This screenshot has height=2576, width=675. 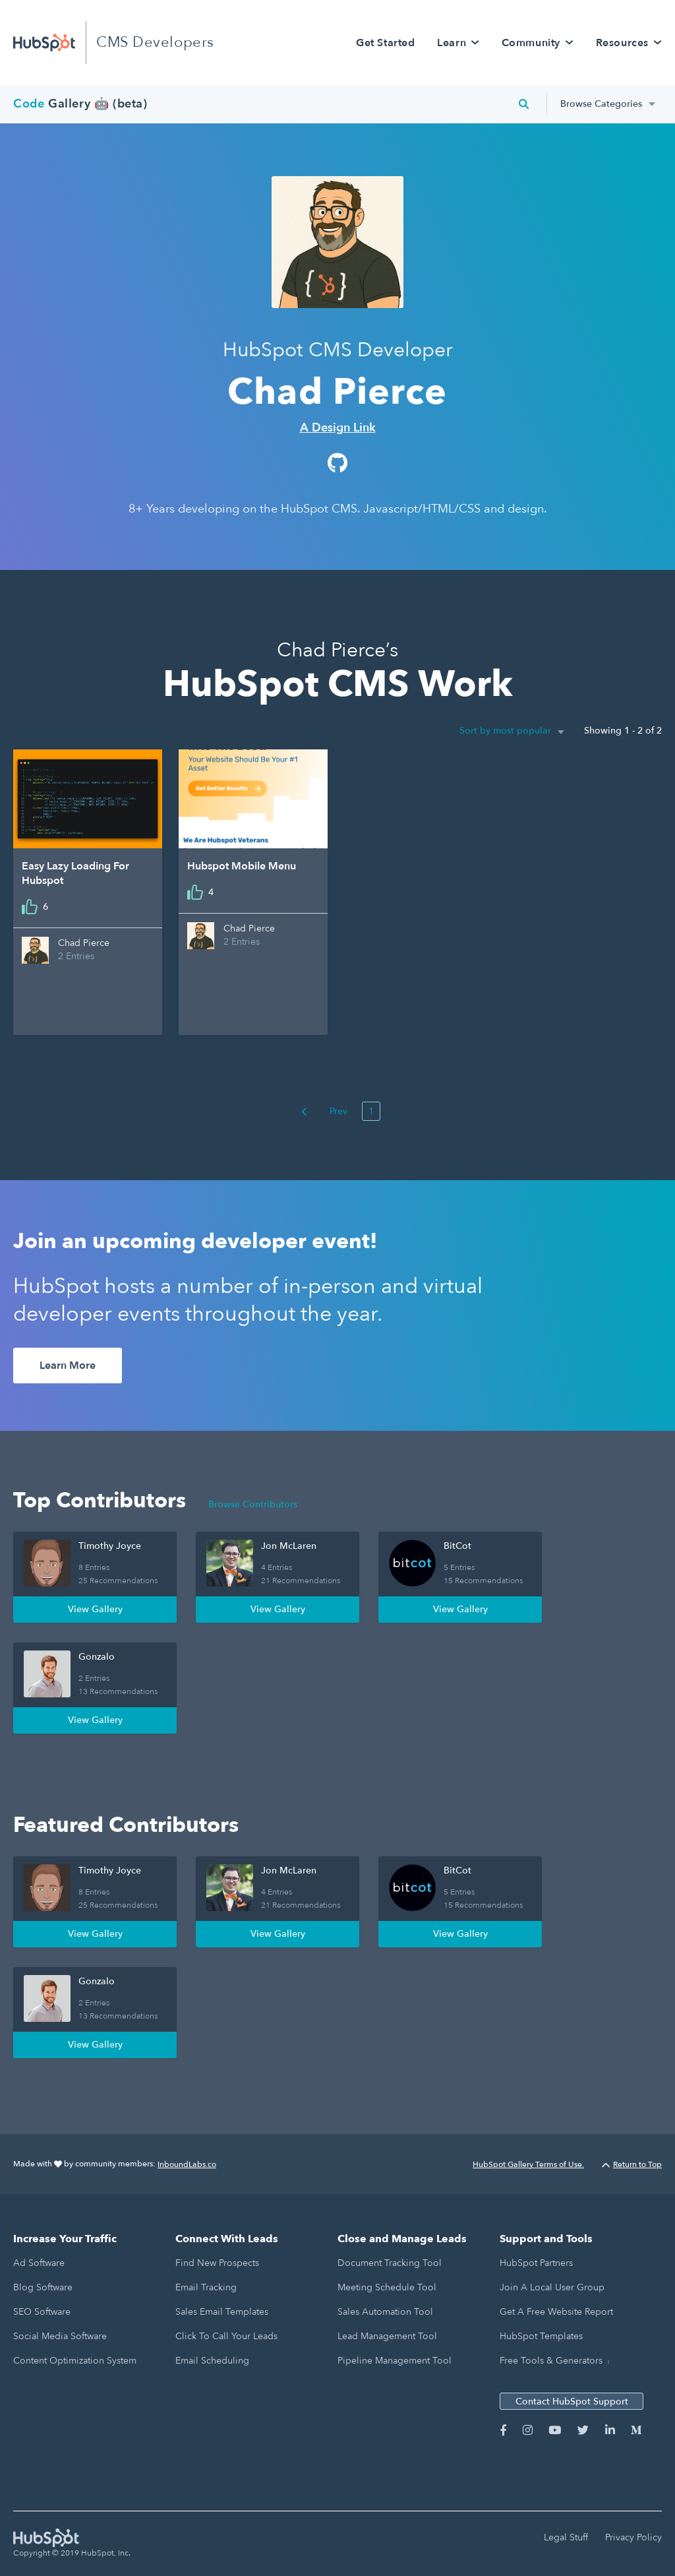 I want to click on Blog Software [menuitem], so click(x=43, y=2287).